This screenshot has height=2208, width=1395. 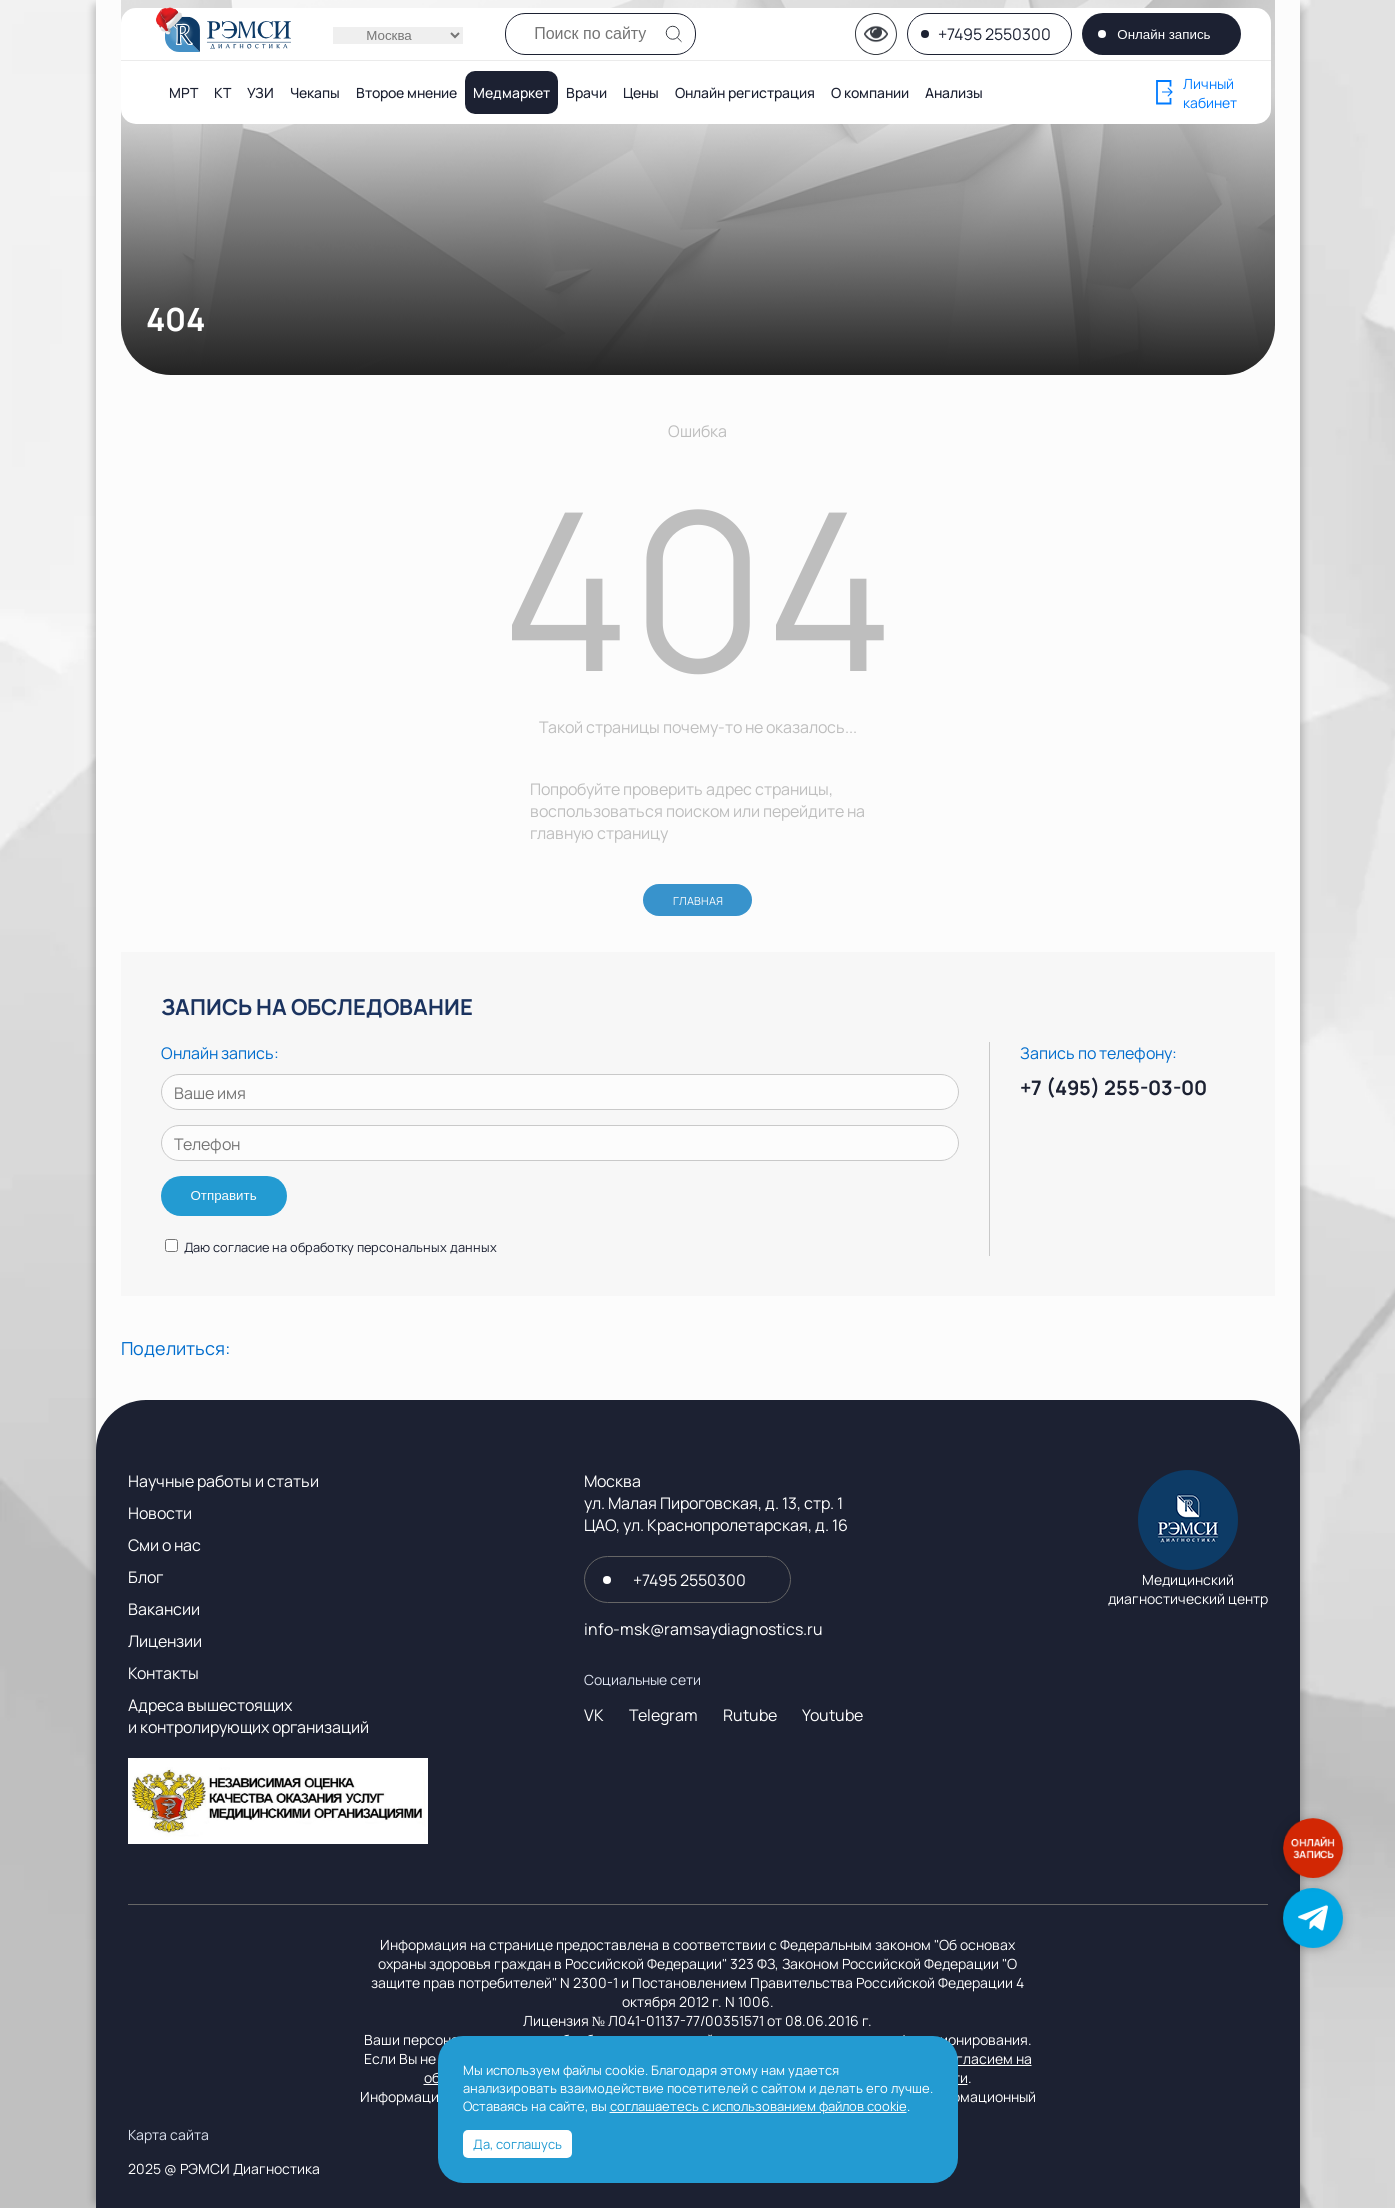 What do you see at coordinates (406, 92) in the screenshot?
I see `Второе мнение` at bounding box center [406, 92].